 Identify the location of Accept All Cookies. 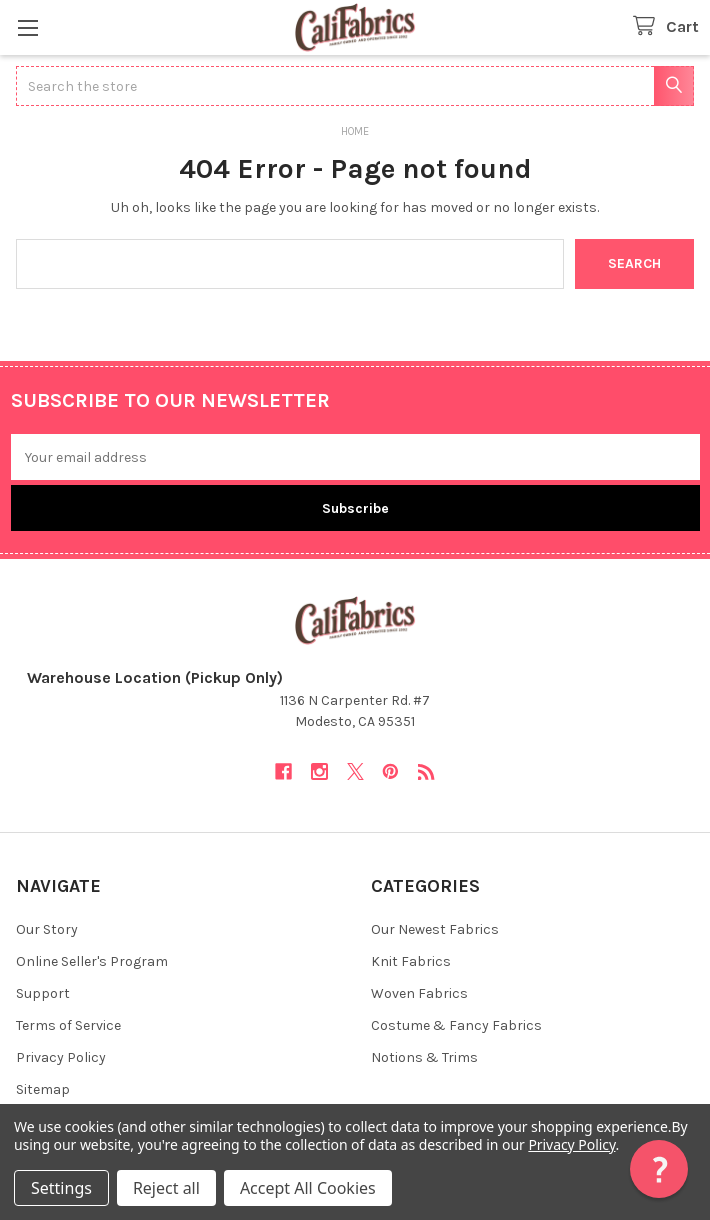
(308, 1188).